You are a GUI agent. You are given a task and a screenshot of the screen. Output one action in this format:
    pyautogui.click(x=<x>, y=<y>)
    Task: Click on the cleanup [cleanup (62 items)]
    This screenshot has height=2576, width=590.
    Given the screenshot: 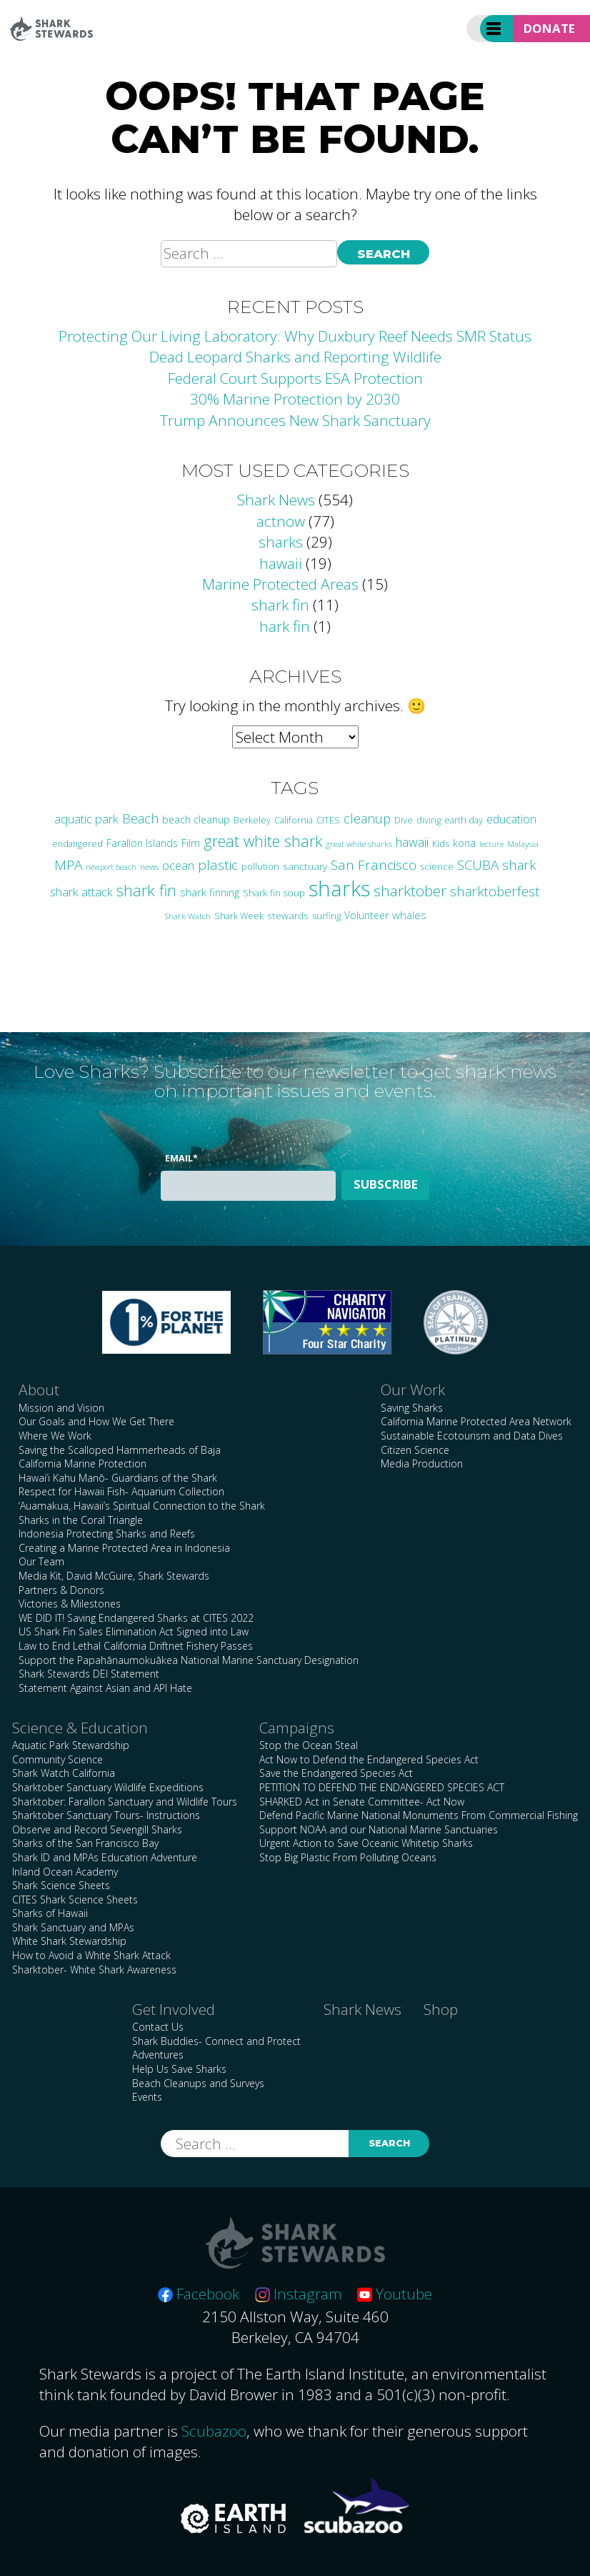 What is the action you would take?
    pyautogui.click(x=367, y=818)
    